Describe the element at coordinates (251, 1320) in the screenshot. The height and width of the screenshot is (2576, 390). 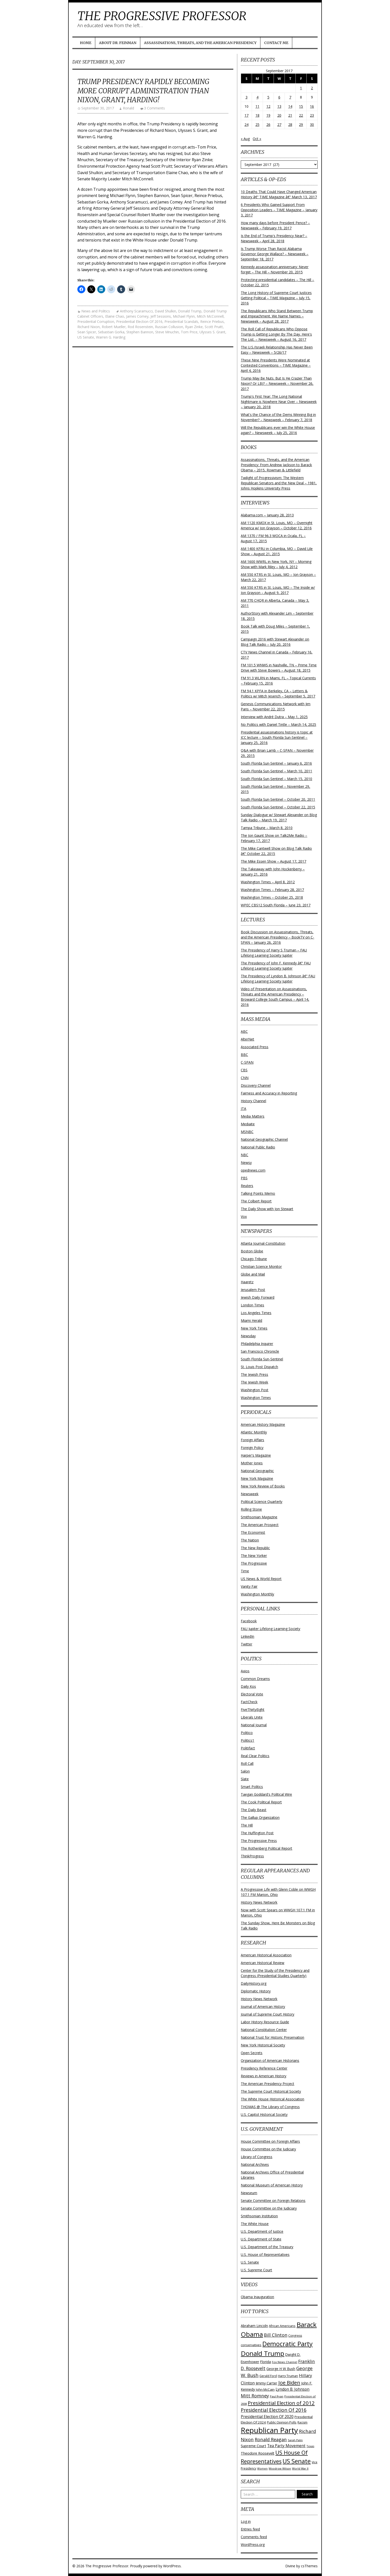
I see `Miami Herald` at that location.